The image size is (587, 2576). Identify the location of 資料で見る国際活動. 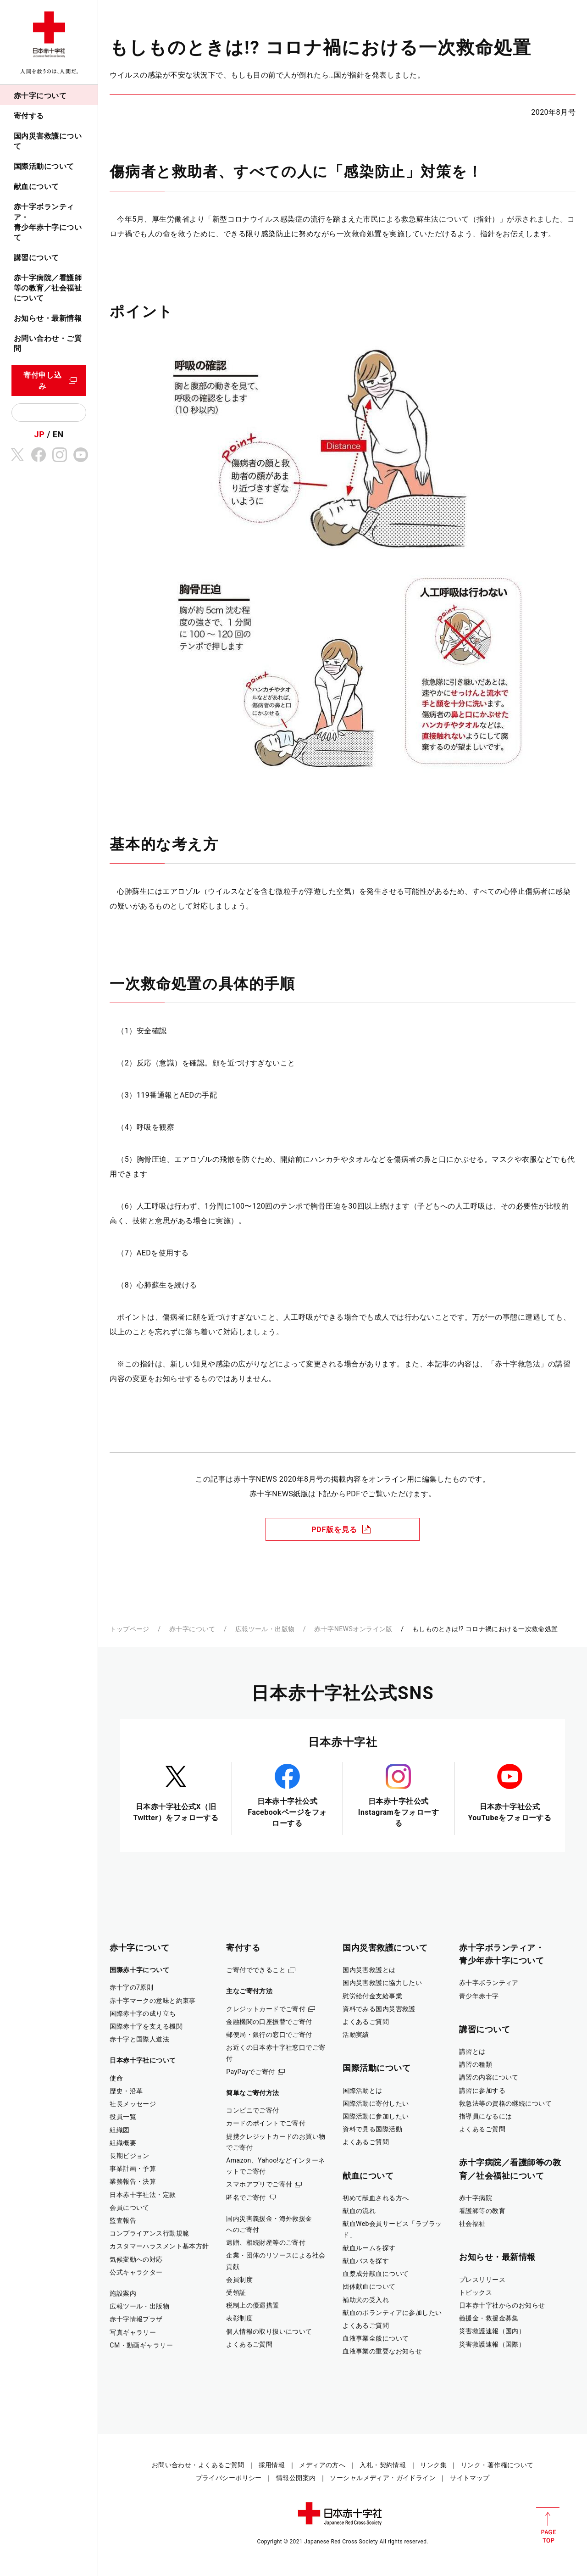
(372, 2129).